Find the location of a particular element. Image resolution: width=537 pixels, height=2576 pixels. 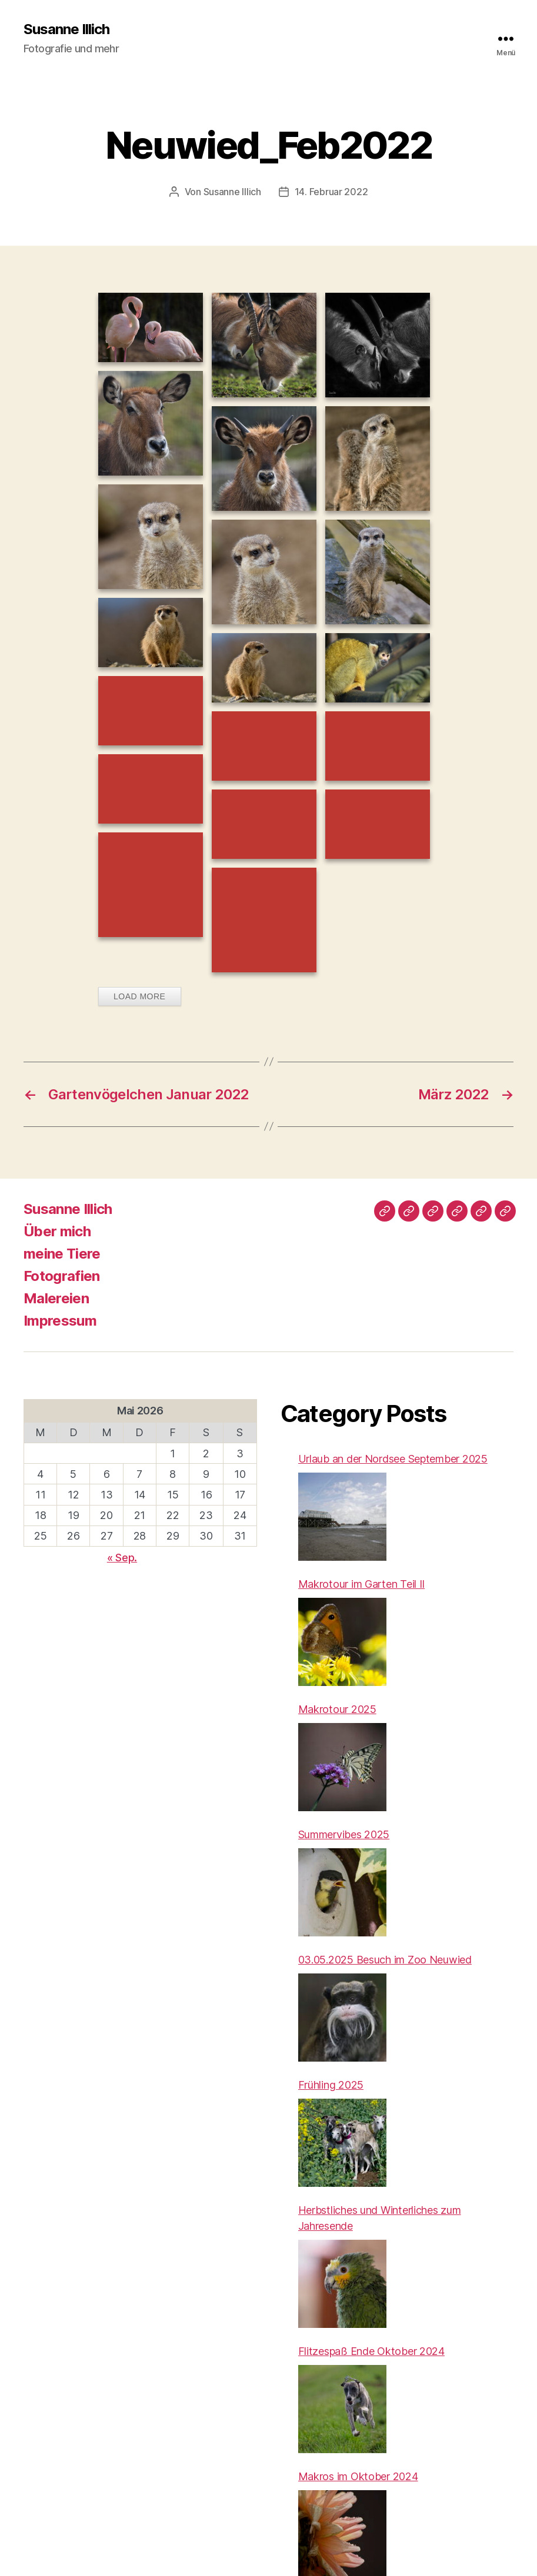

Urlaub an der Nordsee September 2025 is located at coordinates (393, 1459).